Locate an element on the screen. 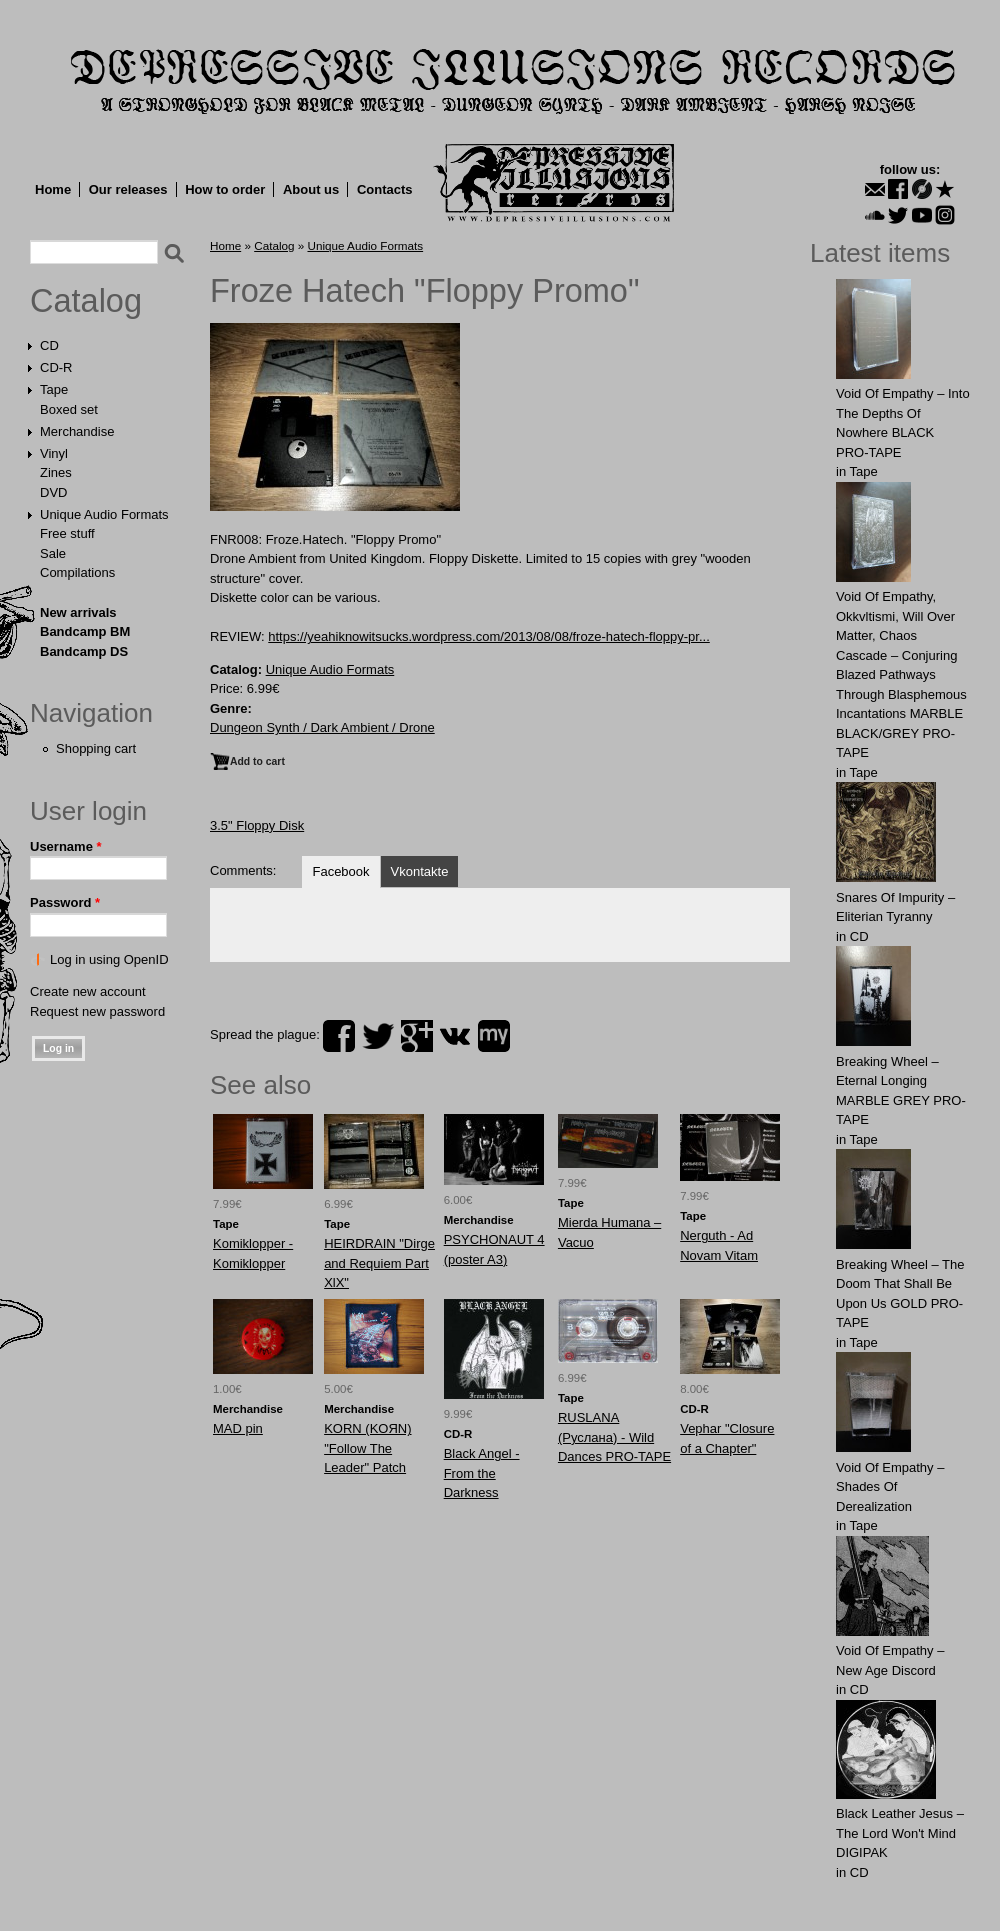 The image size is (1000, 1931). Username is located at coordinates (66, 846).